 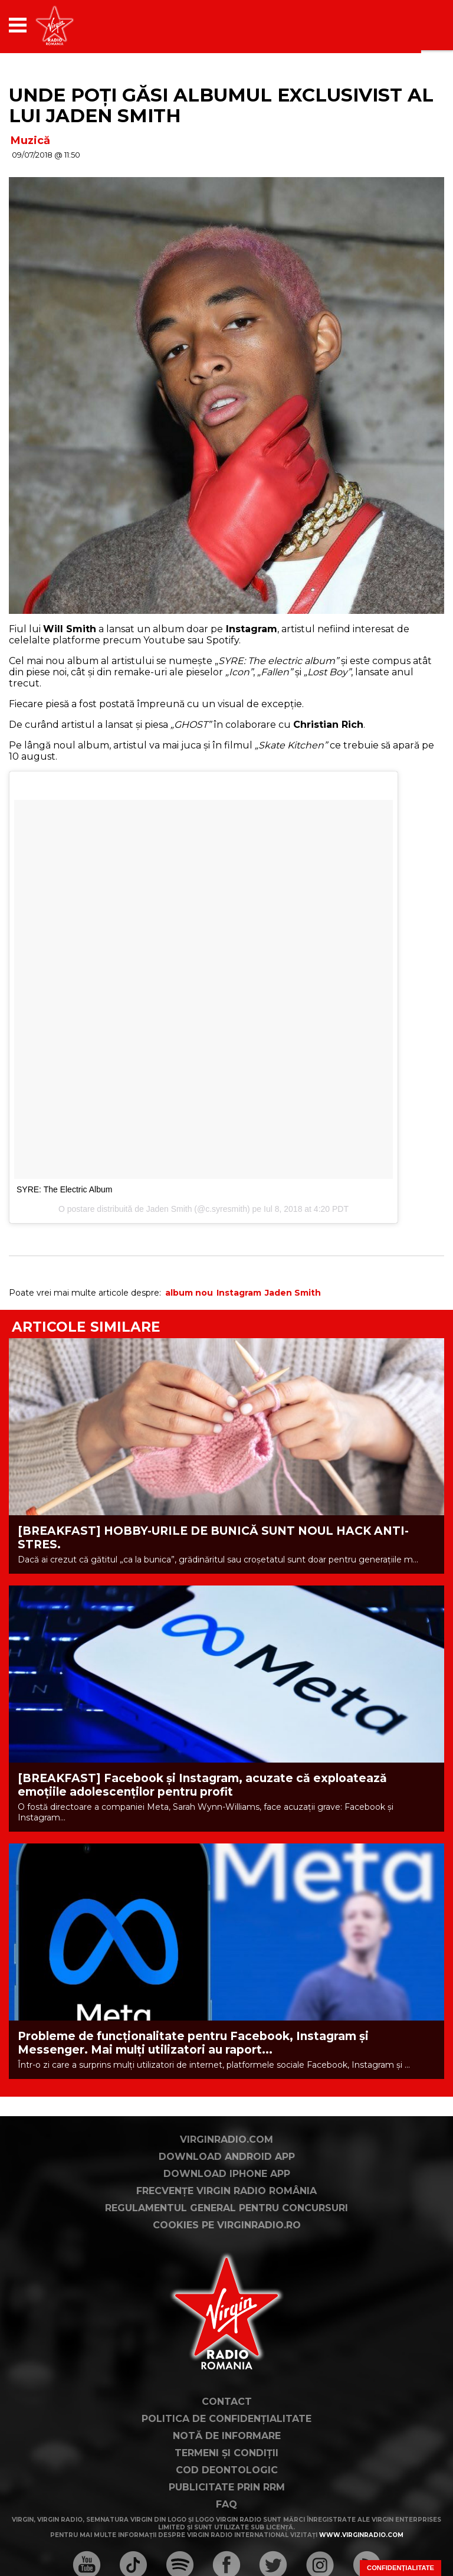 What do you see at coordinates (189, 1292) in the screenshot?
I see `album nou` at bounding box center [189, 1292].